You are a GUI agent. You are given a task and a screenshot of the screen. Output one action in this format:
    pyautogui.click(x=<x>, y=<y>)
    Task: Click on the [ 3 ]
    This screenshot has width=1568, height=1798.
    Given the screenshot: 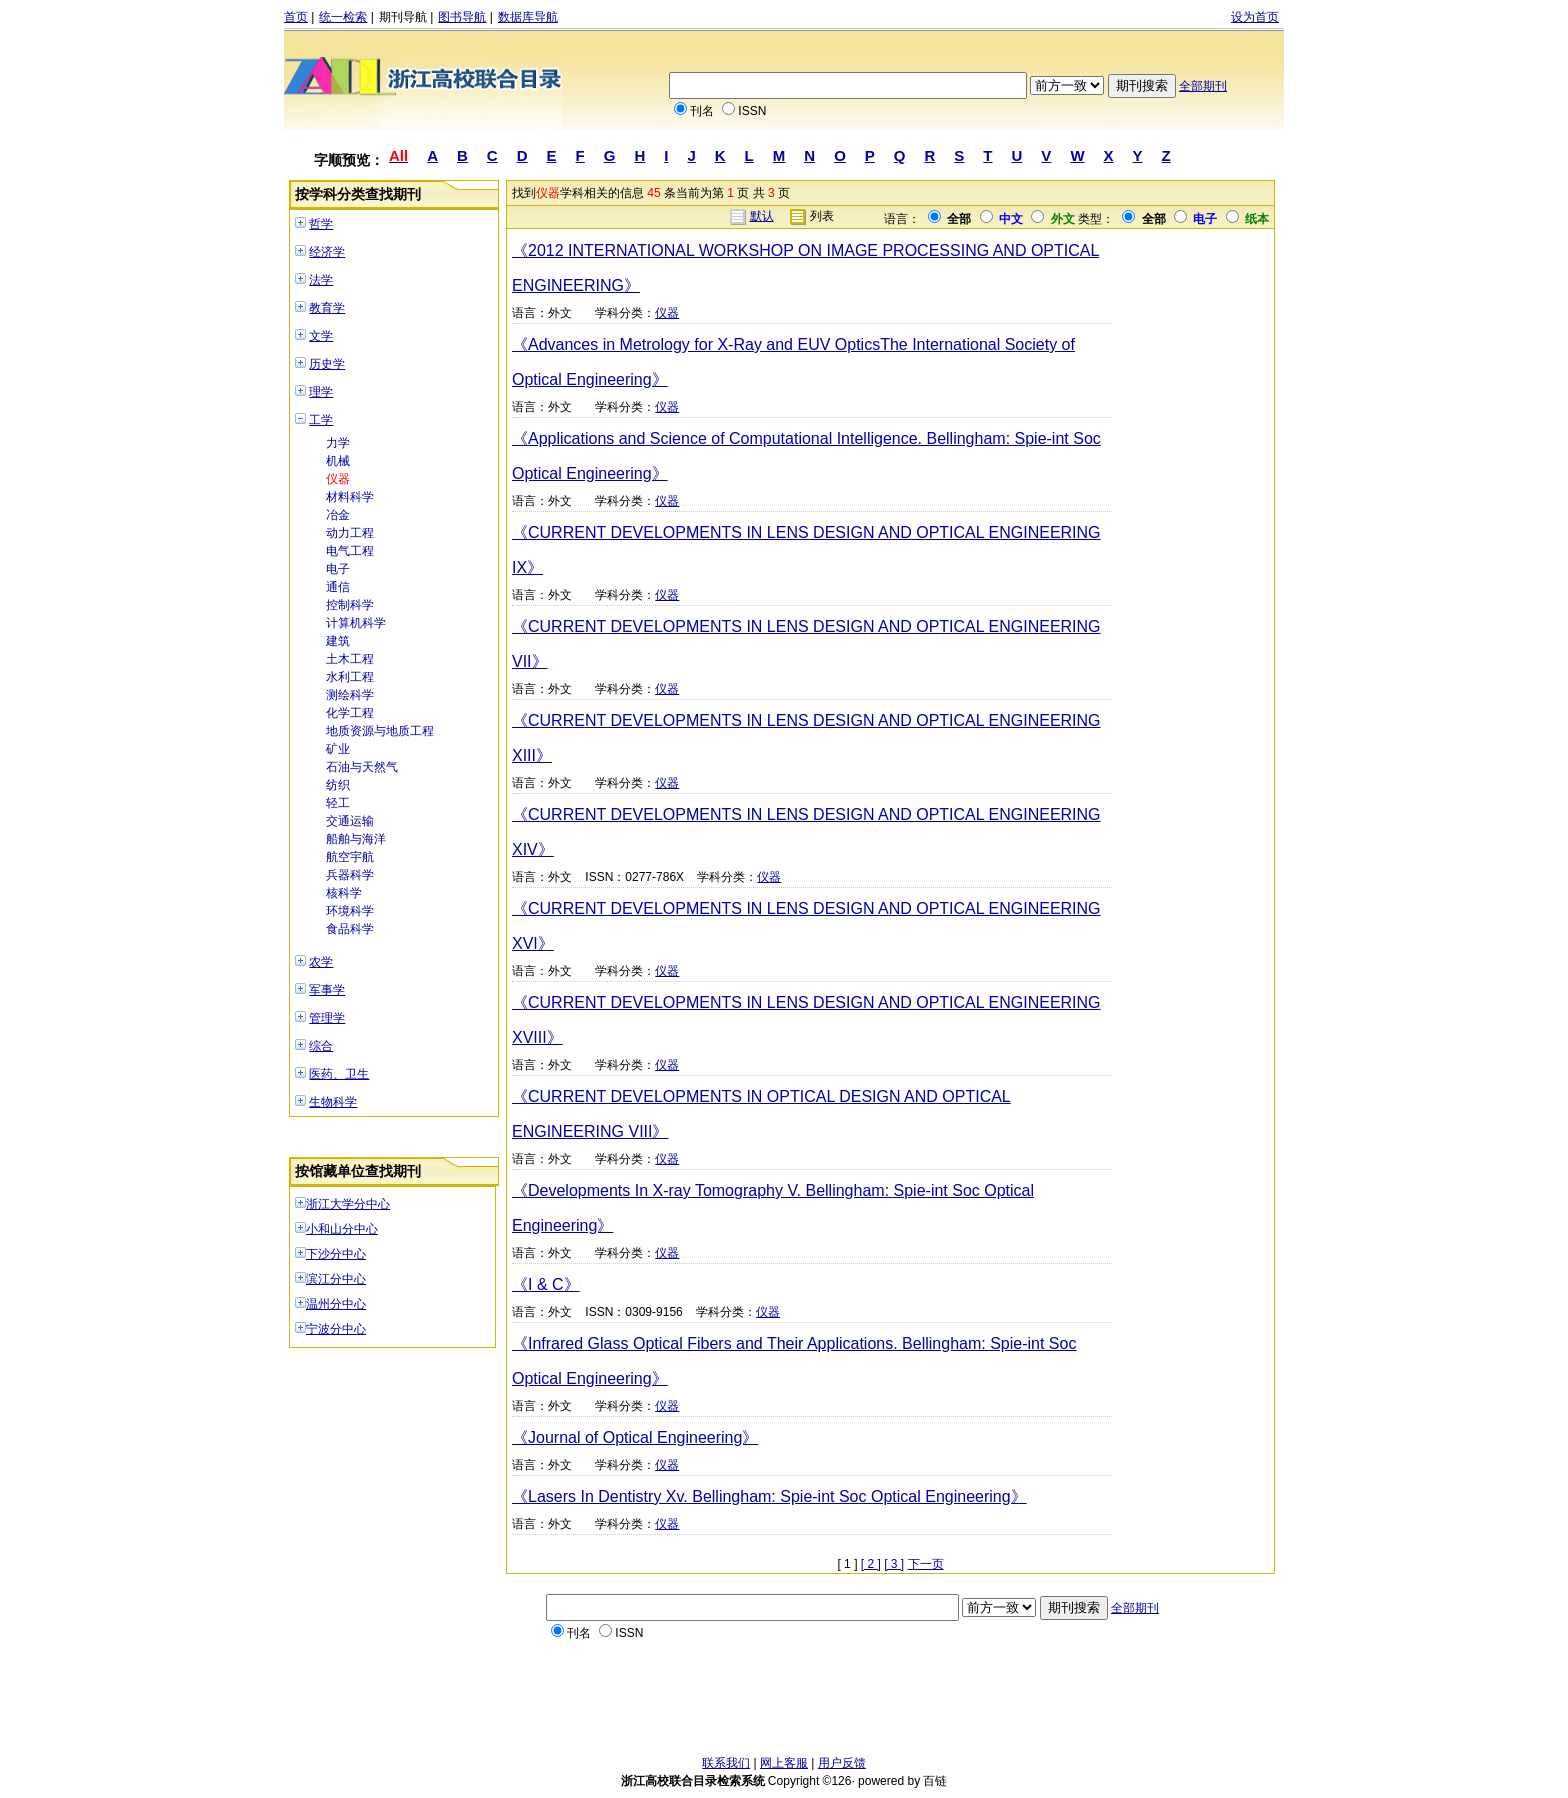 What is the action you would take?
    pyautogui.click(x=894, y=1564)
    